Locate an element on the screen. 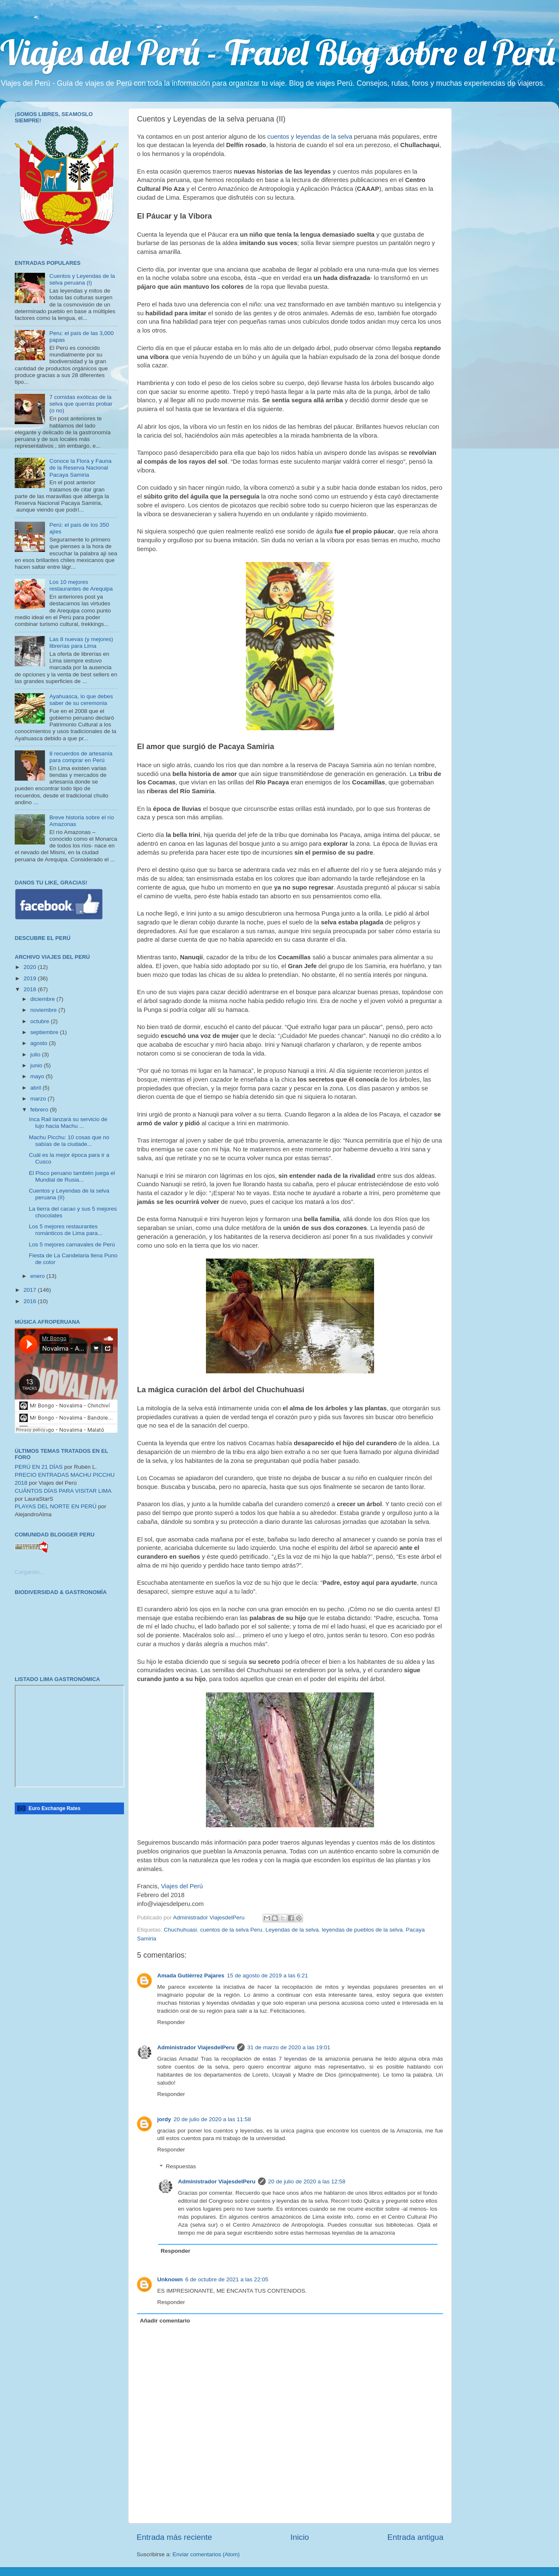  Las 8 nuevas (y mejores) librerías para Lima is located at coordinates (81, 642).